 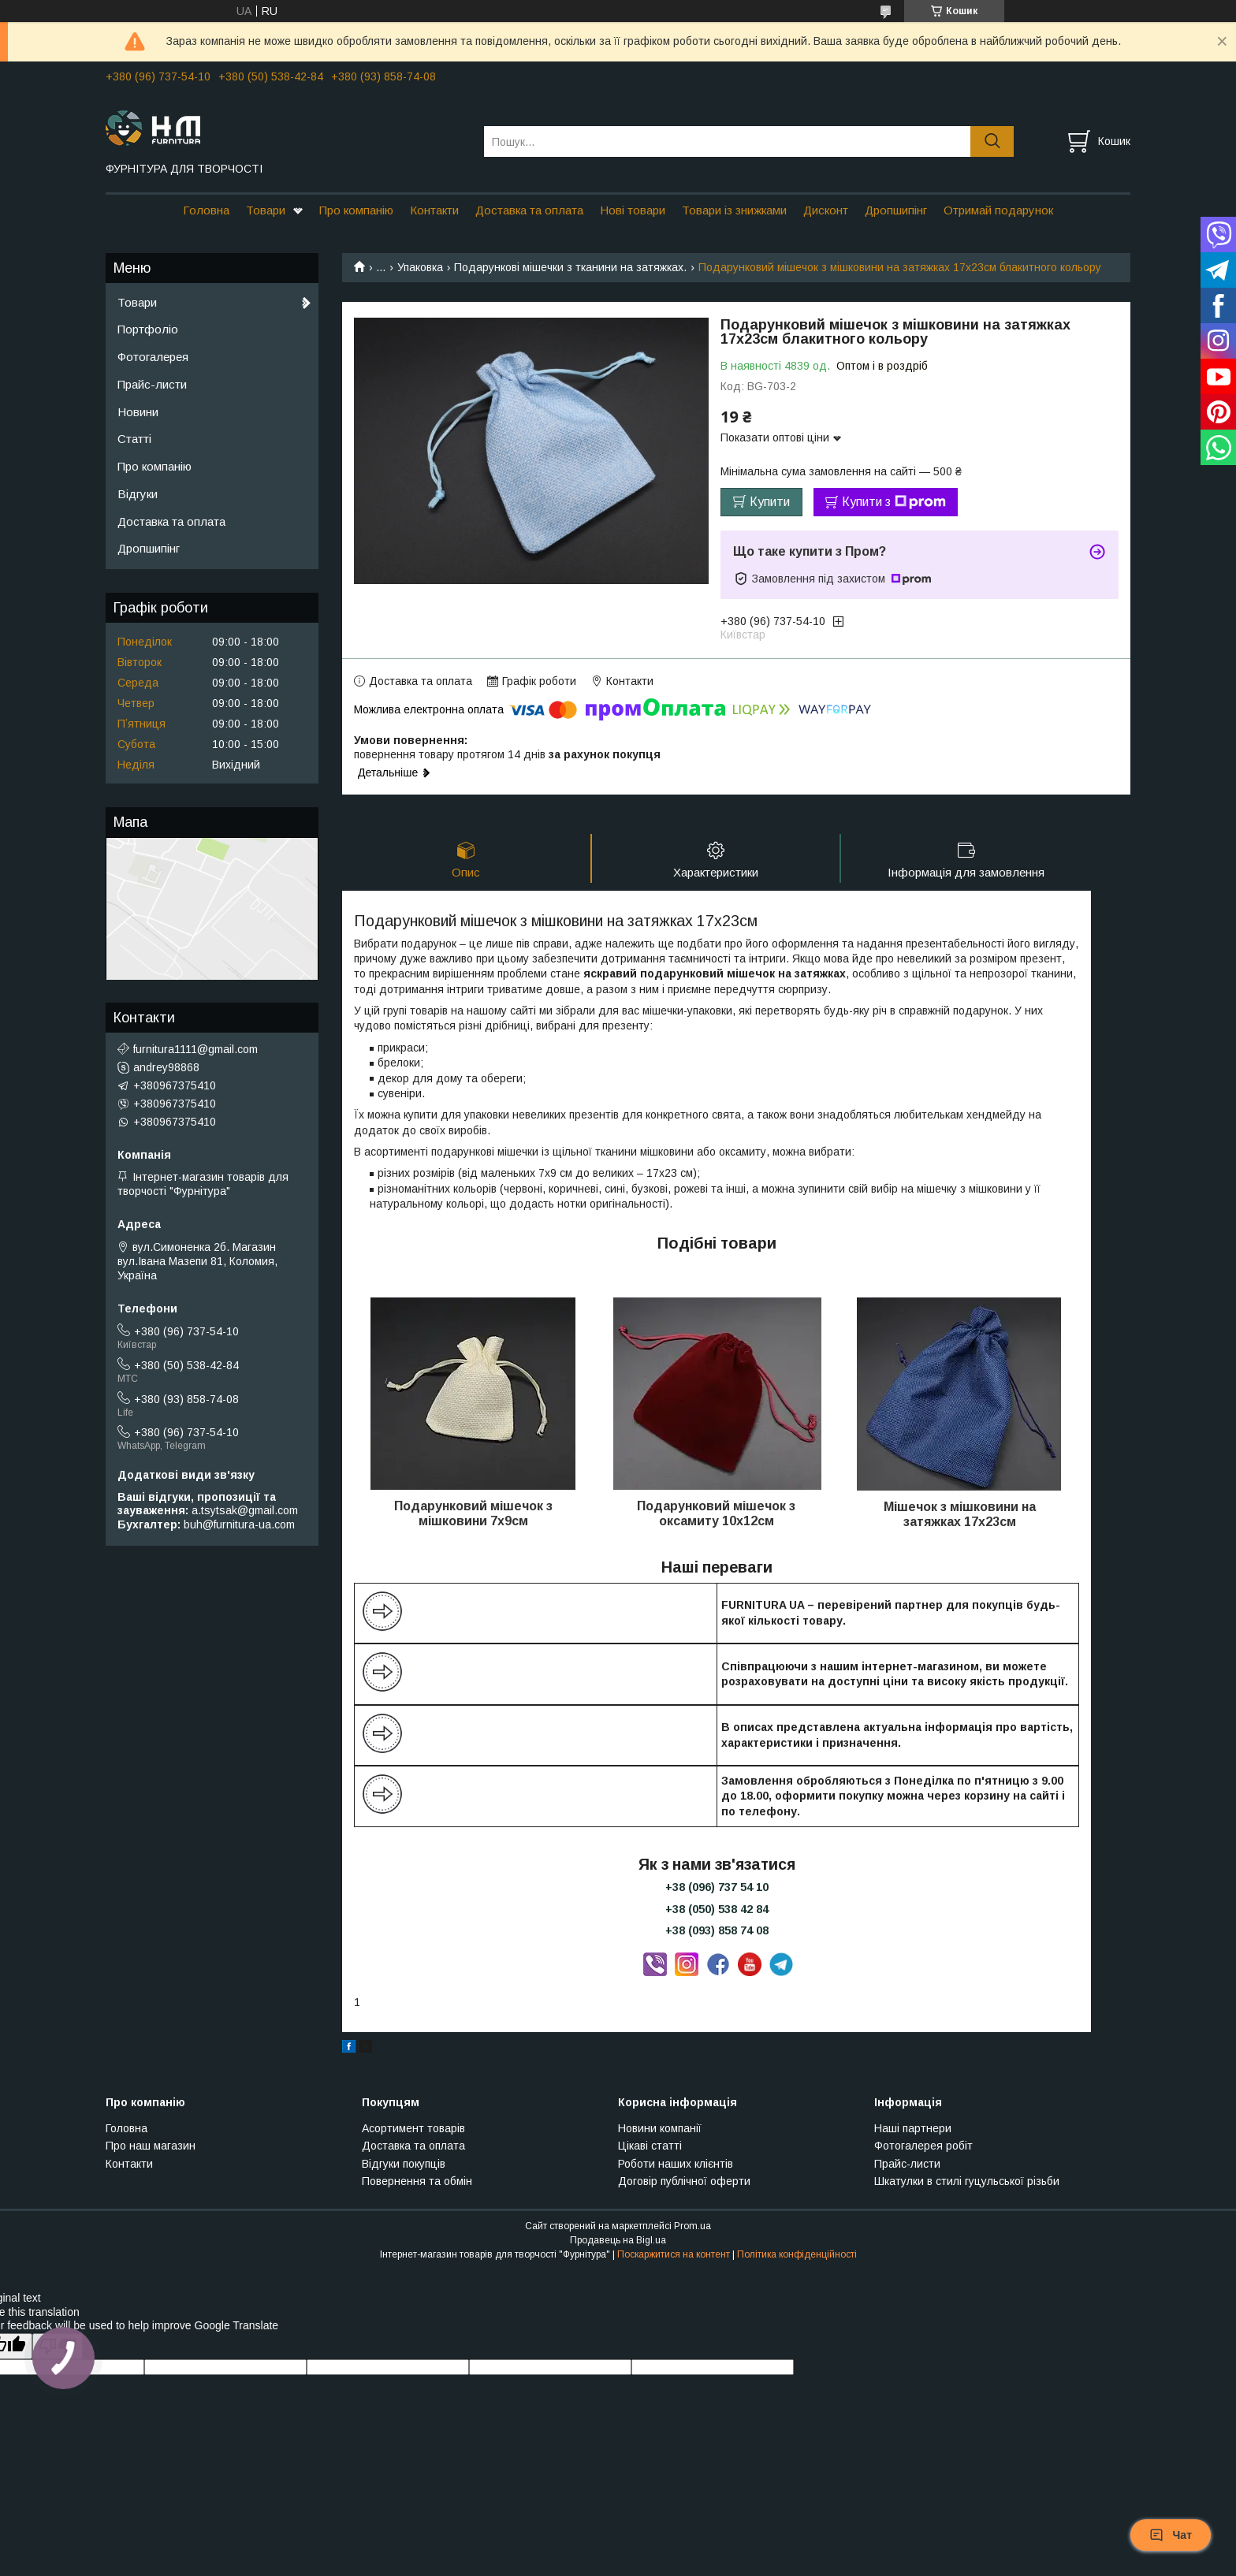 What do you see at coordinates (992, 141) in the screenshot?
I see `[Шукати]` at bounding box center [992, 141].